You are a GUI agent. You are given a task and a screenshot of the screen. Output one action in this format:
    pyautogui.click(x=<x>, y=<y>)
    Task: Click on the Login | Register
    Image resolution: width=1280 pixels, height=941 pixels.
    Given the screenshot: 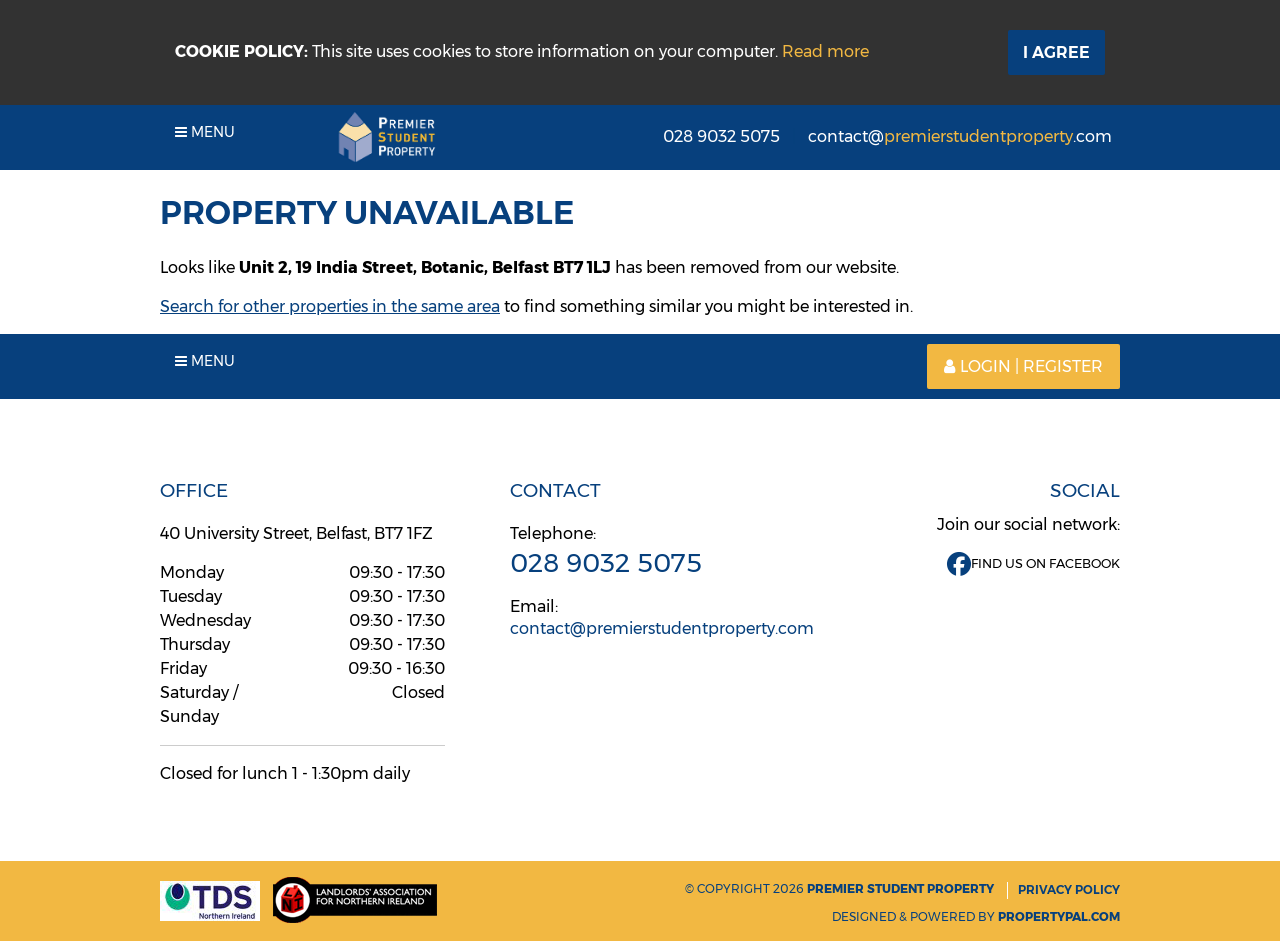 What is the action you would take?
    pyautogui.click(x=1023, y=366)
    